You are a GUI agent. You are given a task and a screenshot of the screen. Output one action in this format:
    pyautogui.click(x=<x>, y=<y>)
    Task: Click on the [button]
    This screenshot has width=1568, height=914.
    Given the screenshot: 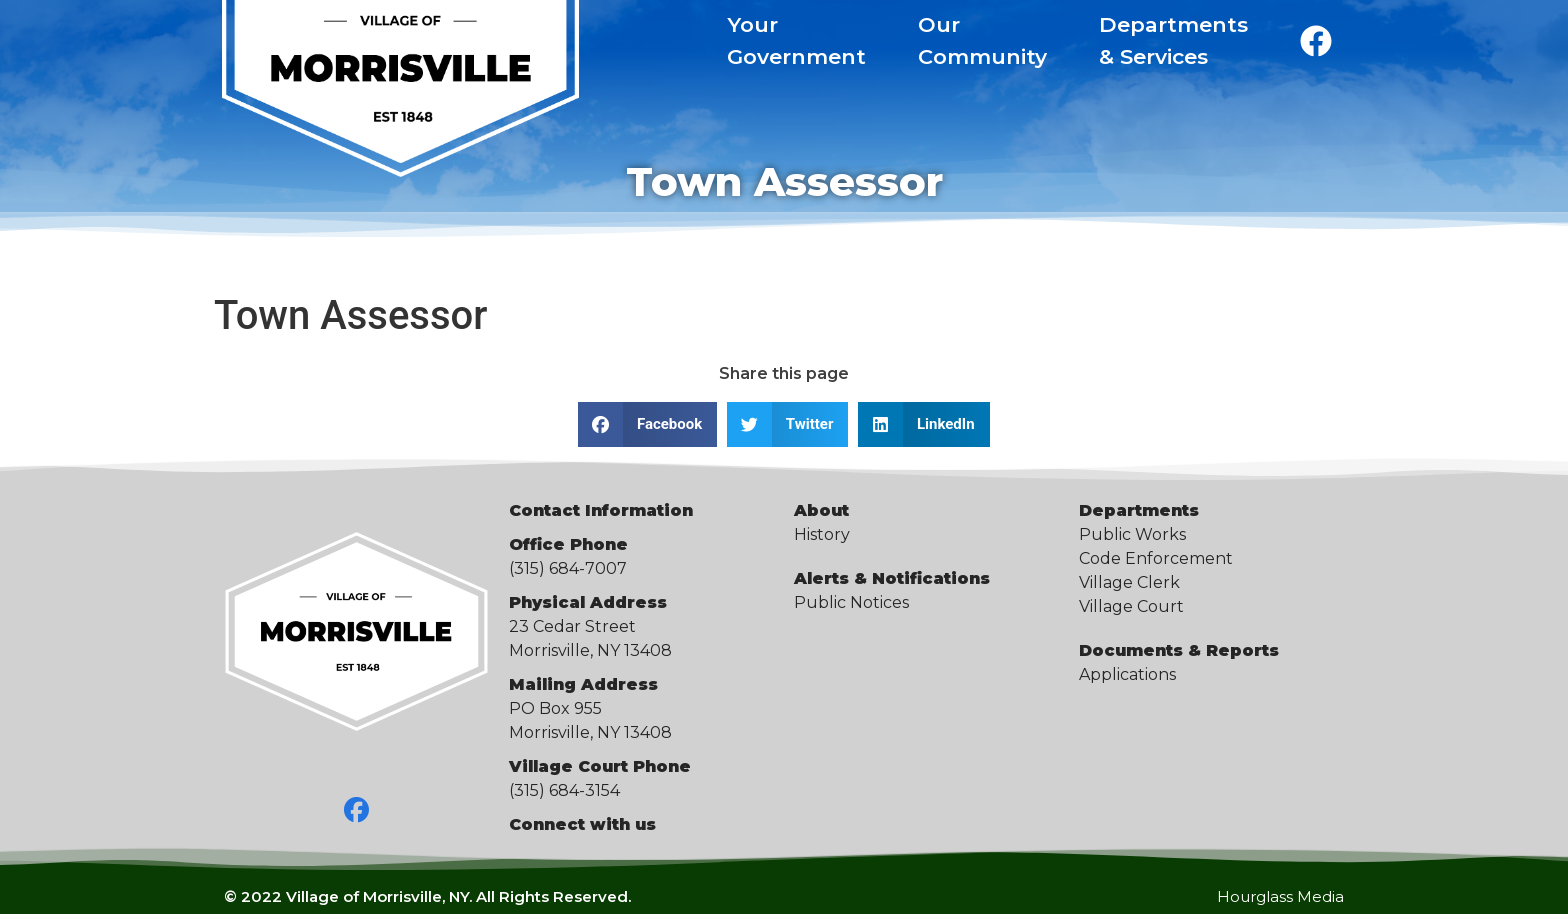 What is the action you would take?
    pyautogui.click(x=647, y=424)
    